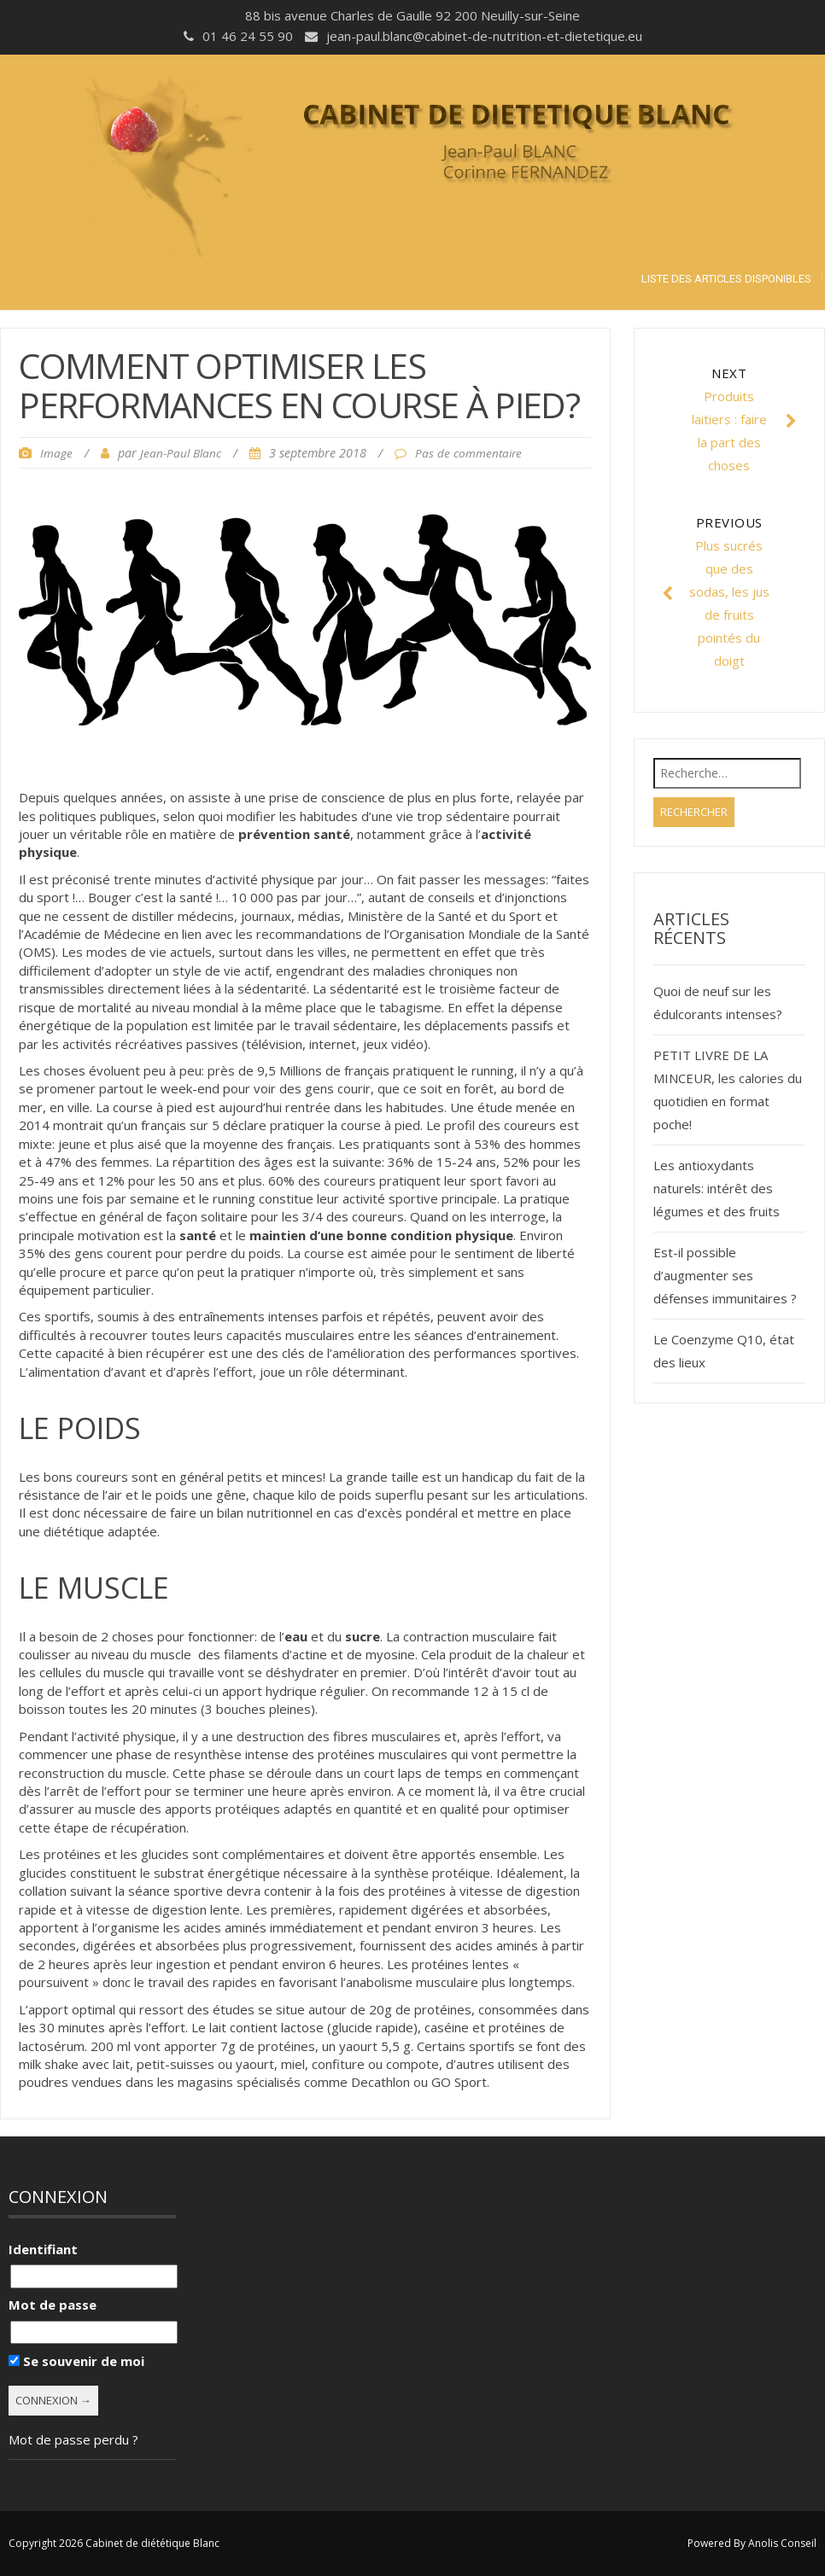 Image resolution: width=825 pixels, height=2576 pixels. What do you see at coordinates (53, 2304) in the screenshot?
I see `Mot de passe` at bounding box center [53, 2304].